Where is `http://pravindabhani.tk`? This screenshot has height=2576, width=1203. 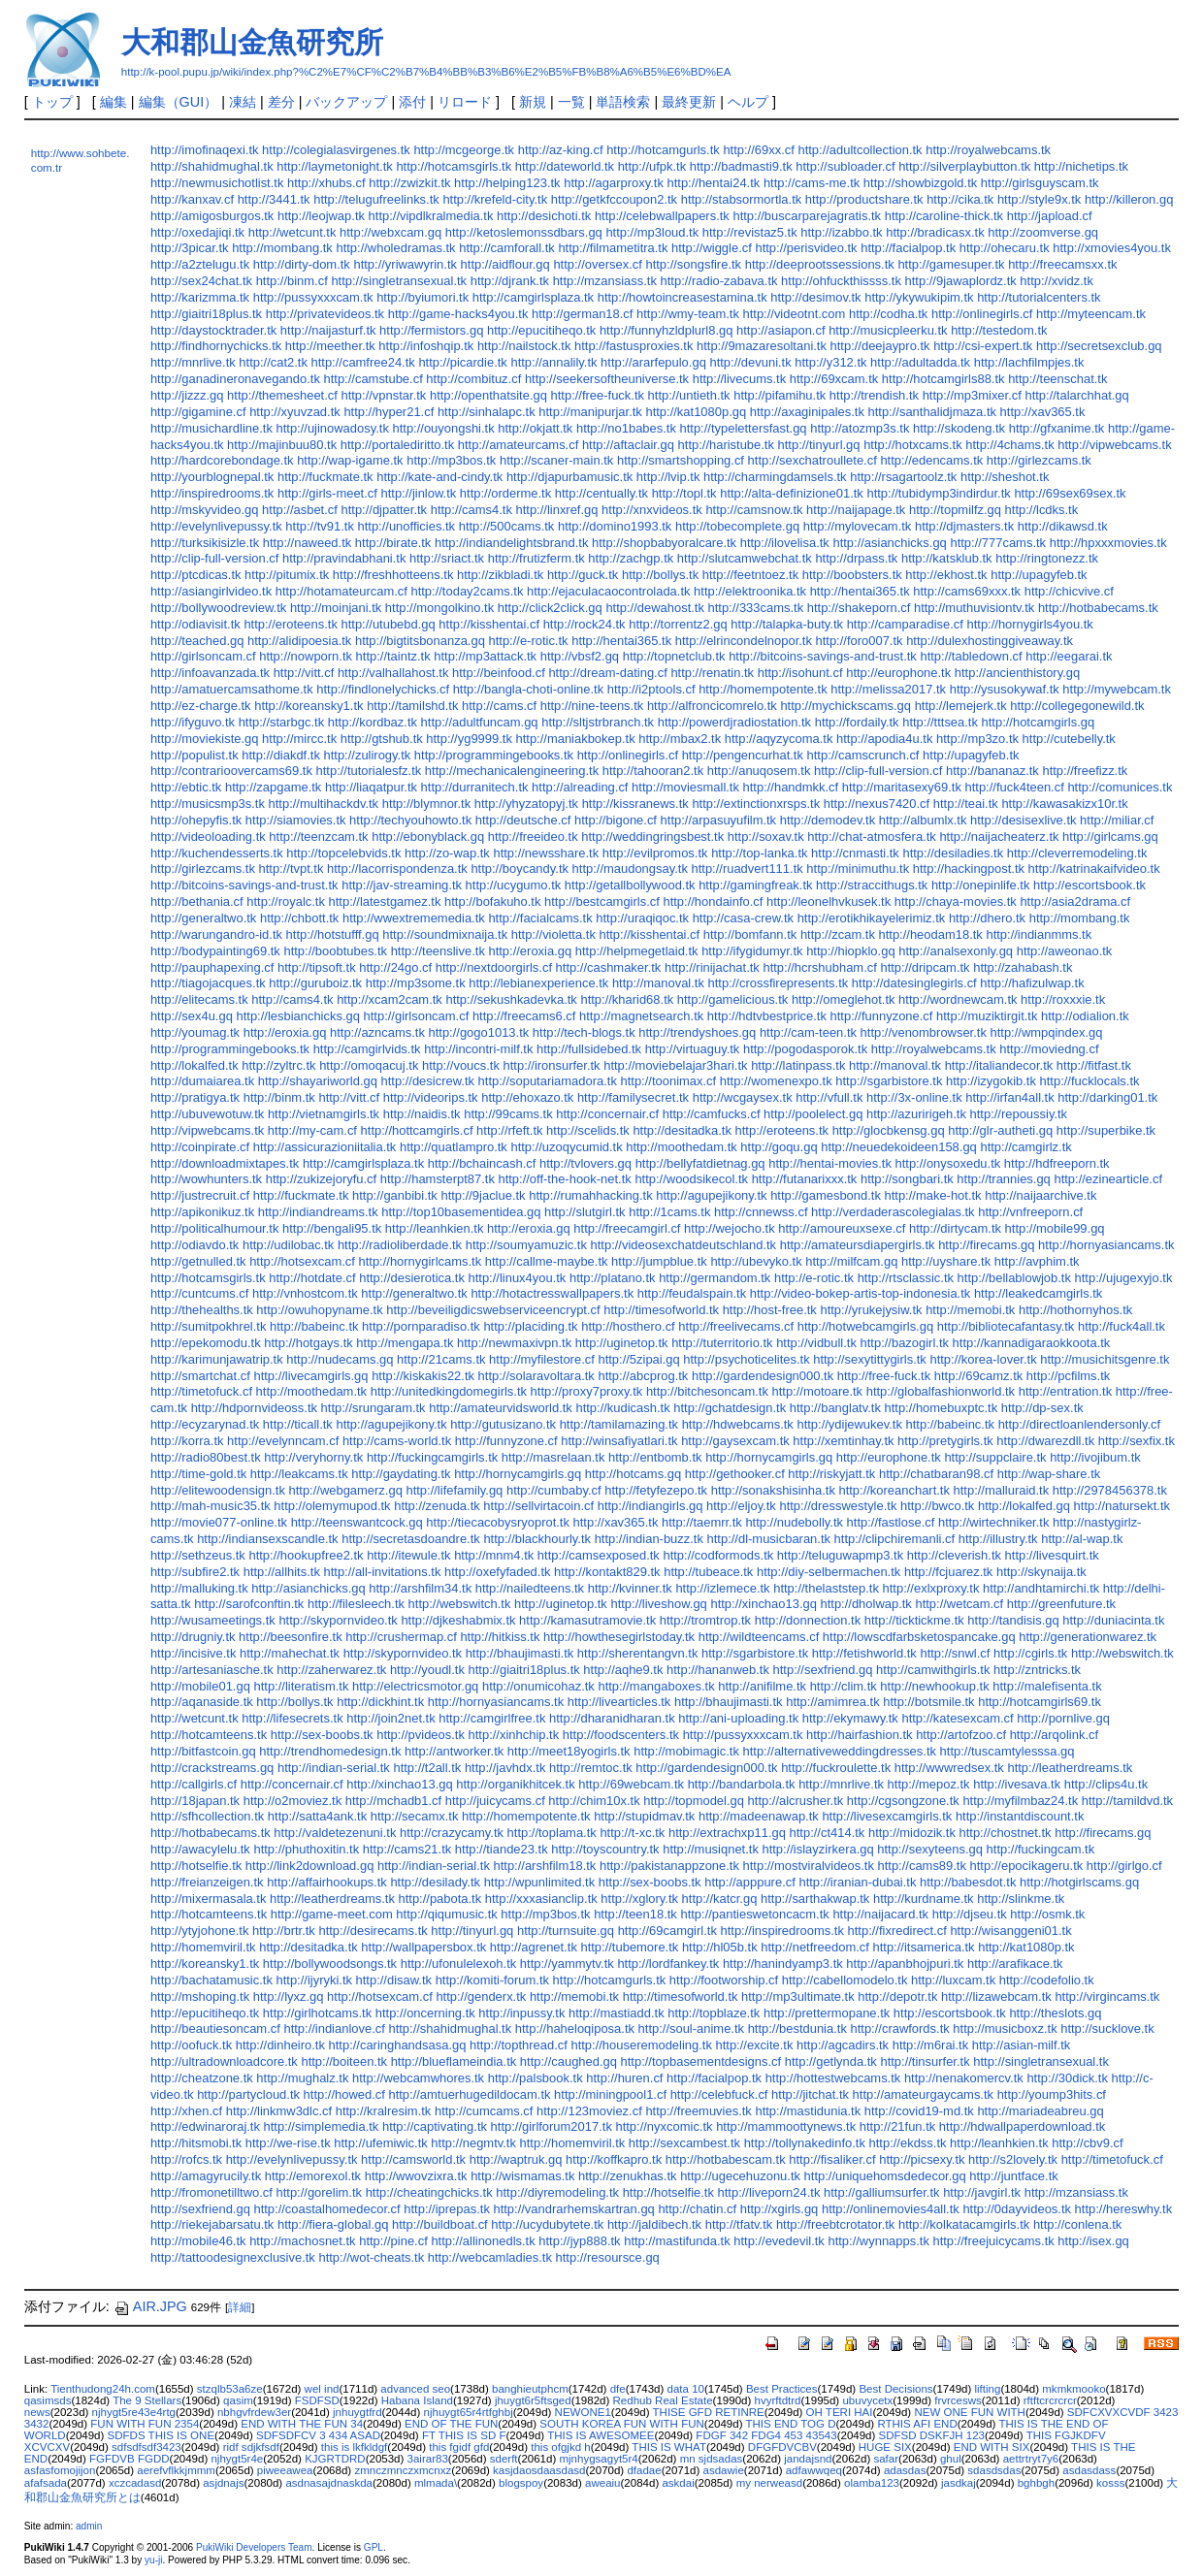
http://pravindabhani.tk is located at coordinates (344, 558).